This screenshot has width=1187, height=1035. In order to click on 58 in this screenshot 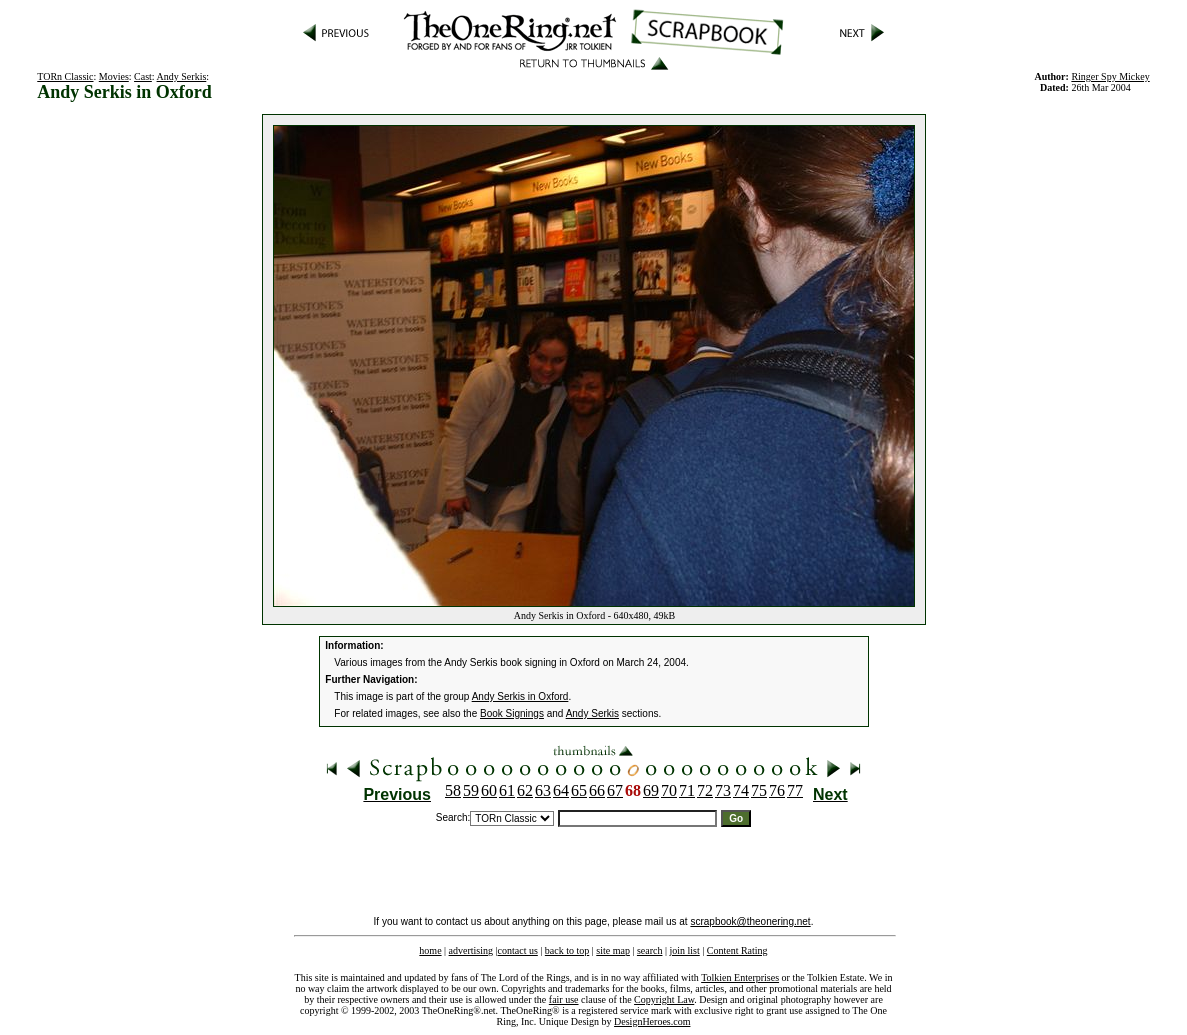, I will do `click(453, 790)`.